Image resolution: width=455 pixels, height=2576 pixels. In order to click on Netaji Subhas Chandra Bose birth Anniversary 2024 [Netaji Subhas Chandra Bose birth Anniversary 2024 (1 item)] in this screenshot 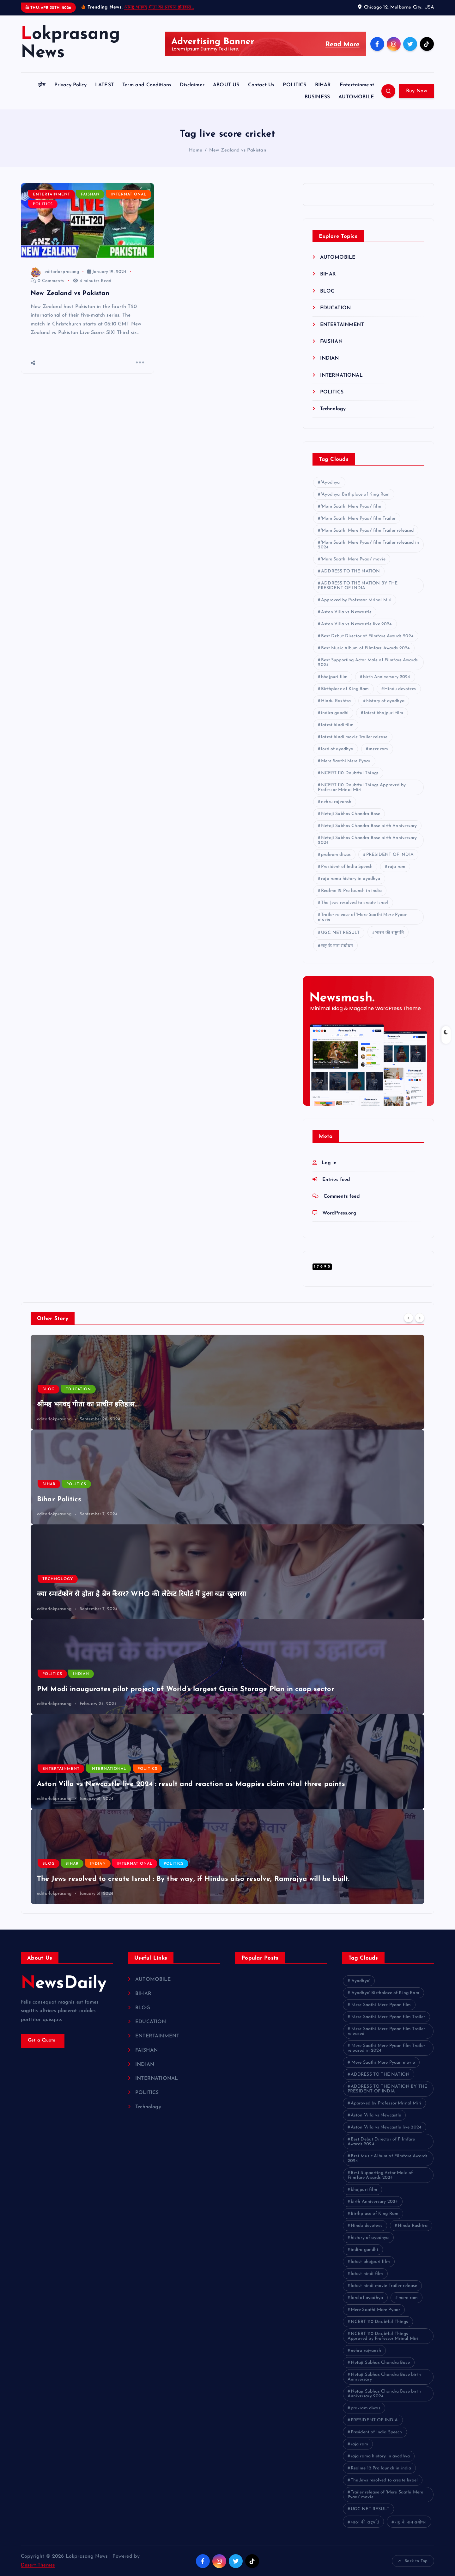, I will do `click(367, 840)`.